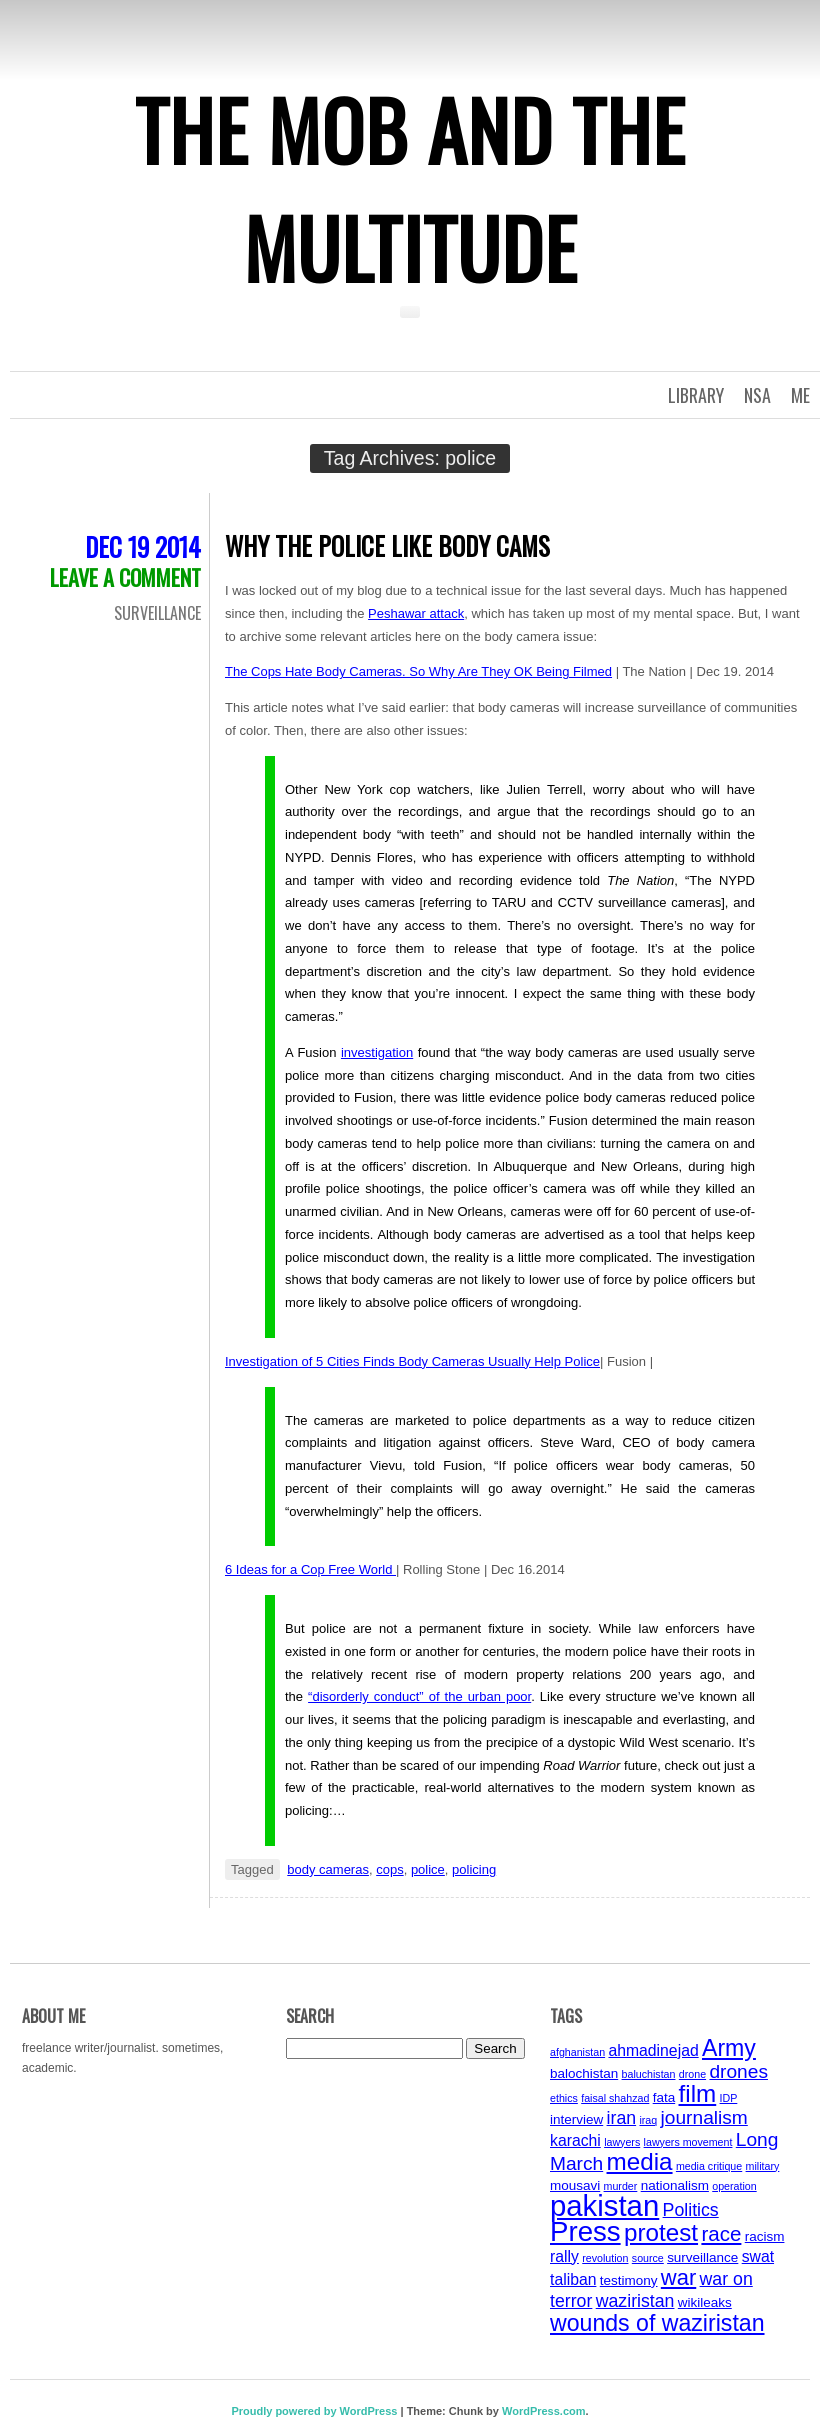 This screenshot has height=2417, width=820. Describe the element at coordinates (544, 2411) in the screenshot. I see `WordPress.com` at that location.